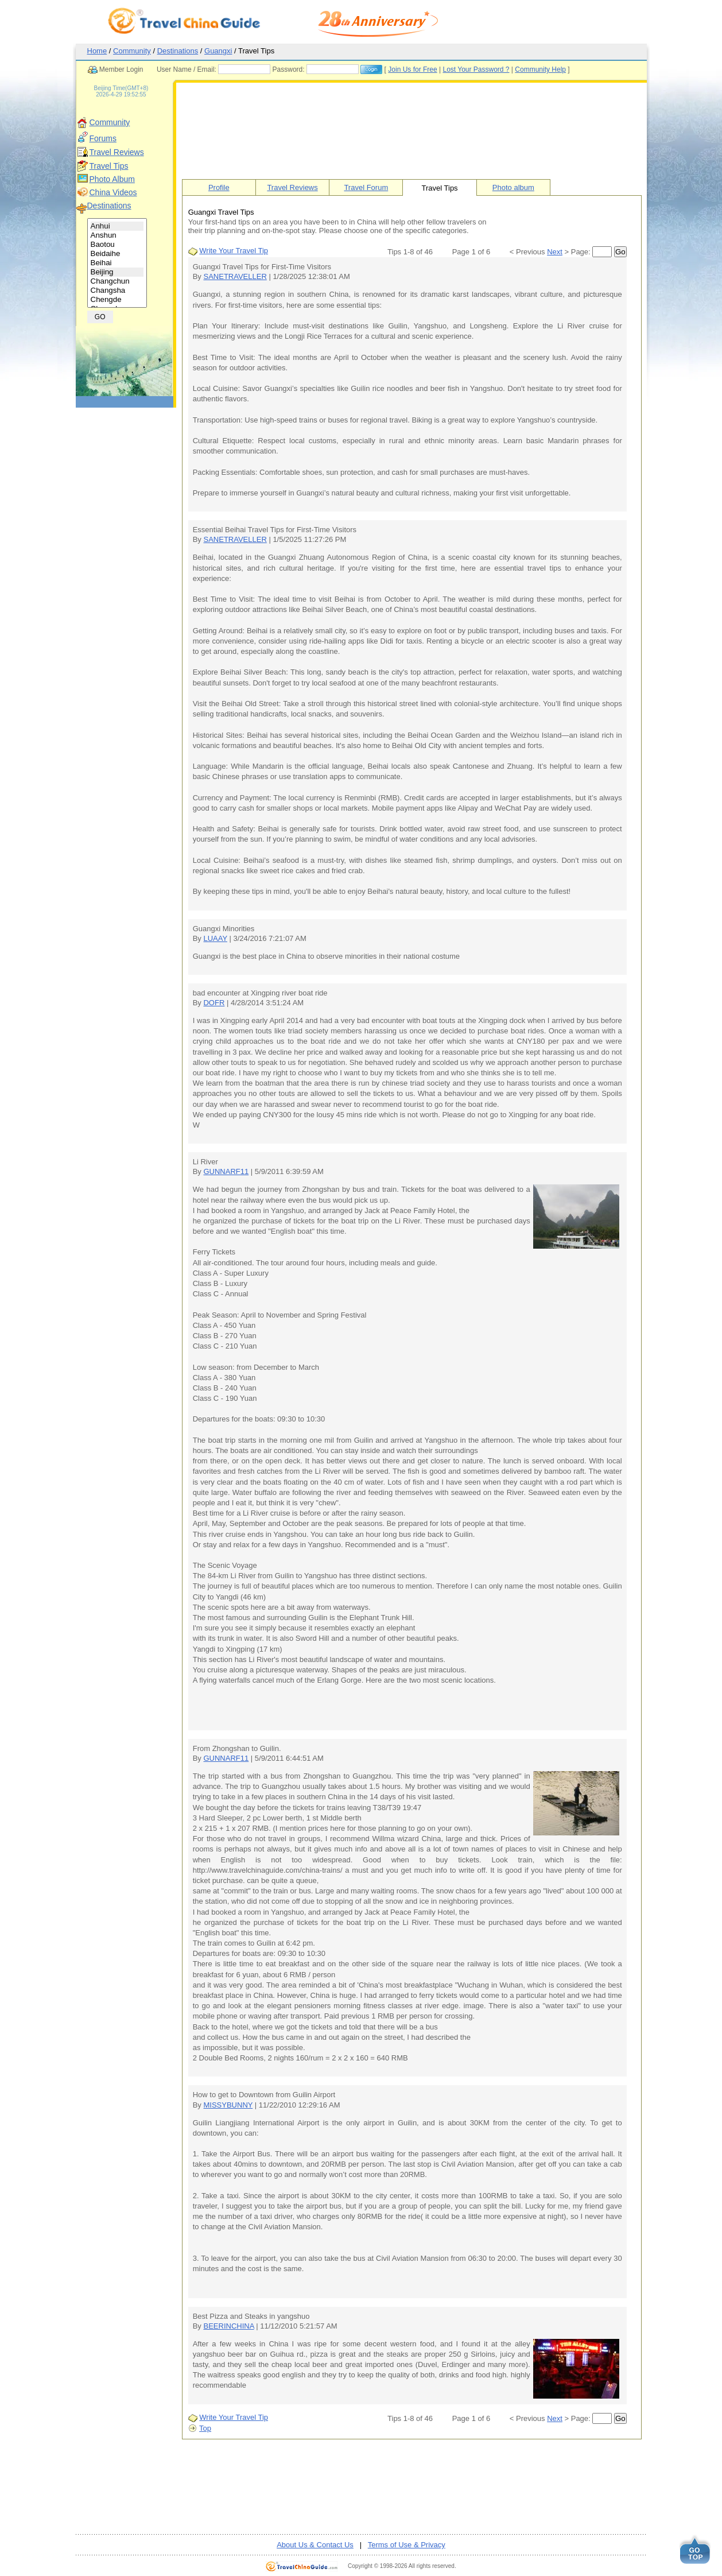  Describe the element at coordinates (554, 251) in the screenshot. I see `Next` at that location.